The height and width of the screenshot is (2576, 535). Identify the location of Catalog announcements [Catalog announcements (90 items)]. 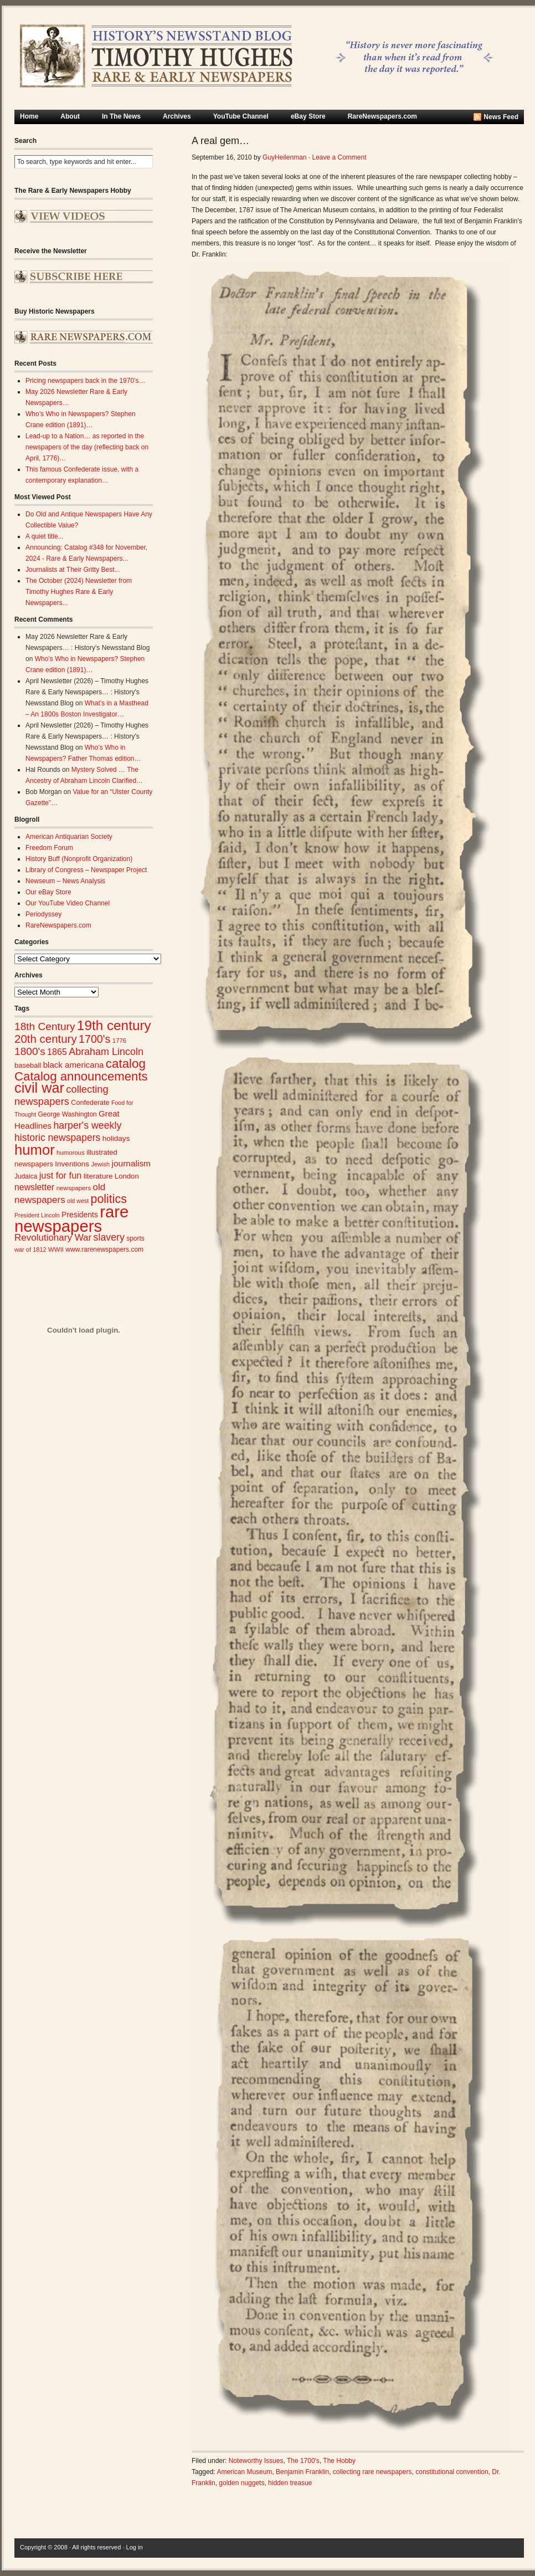
(81, 1076).